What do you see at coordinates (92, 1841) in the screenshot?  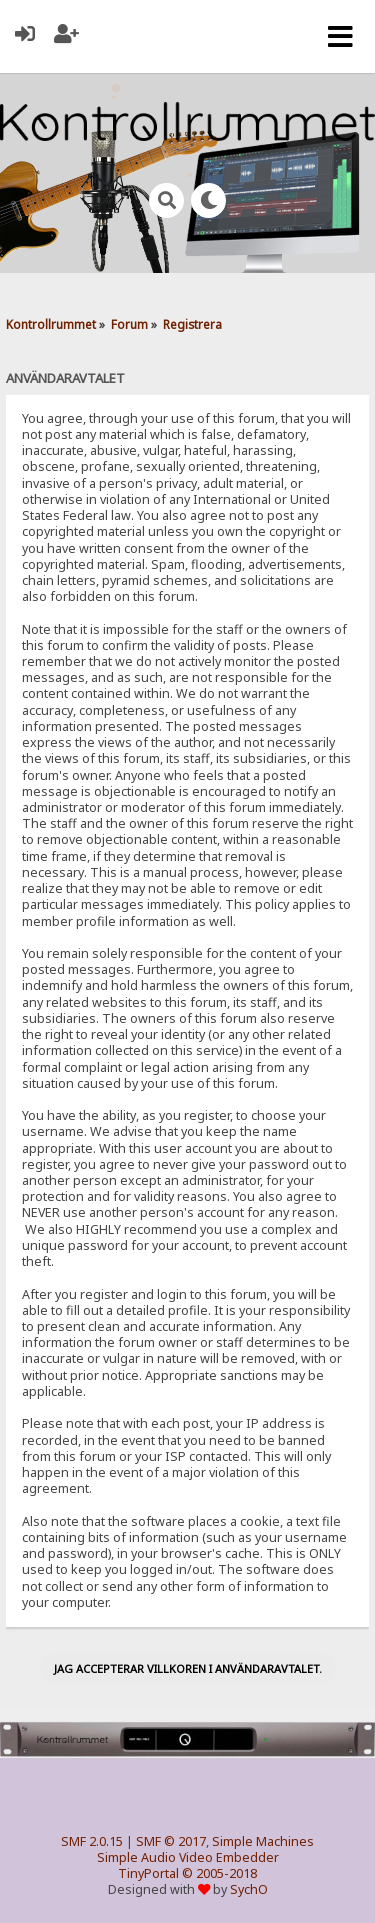 I see `SMF 2.0.15` at bounding box center [92, 1841].